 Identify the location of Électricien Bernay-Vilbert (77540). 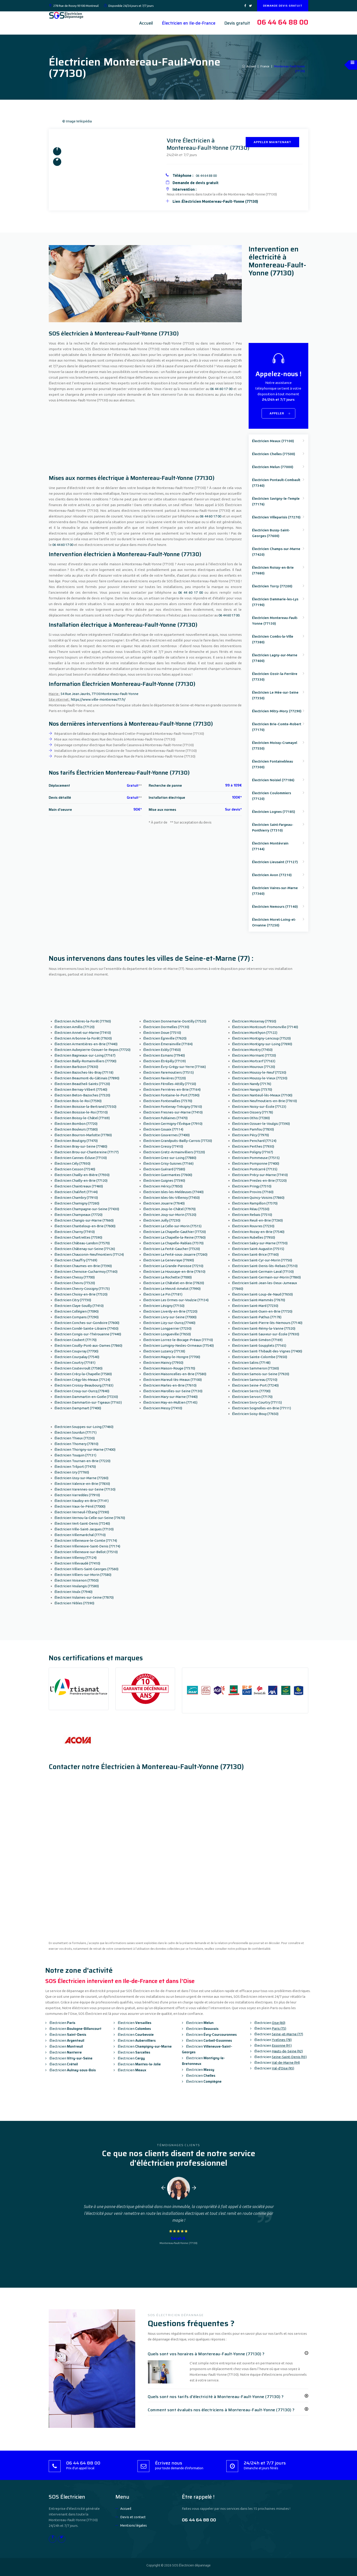
(80, 1089).